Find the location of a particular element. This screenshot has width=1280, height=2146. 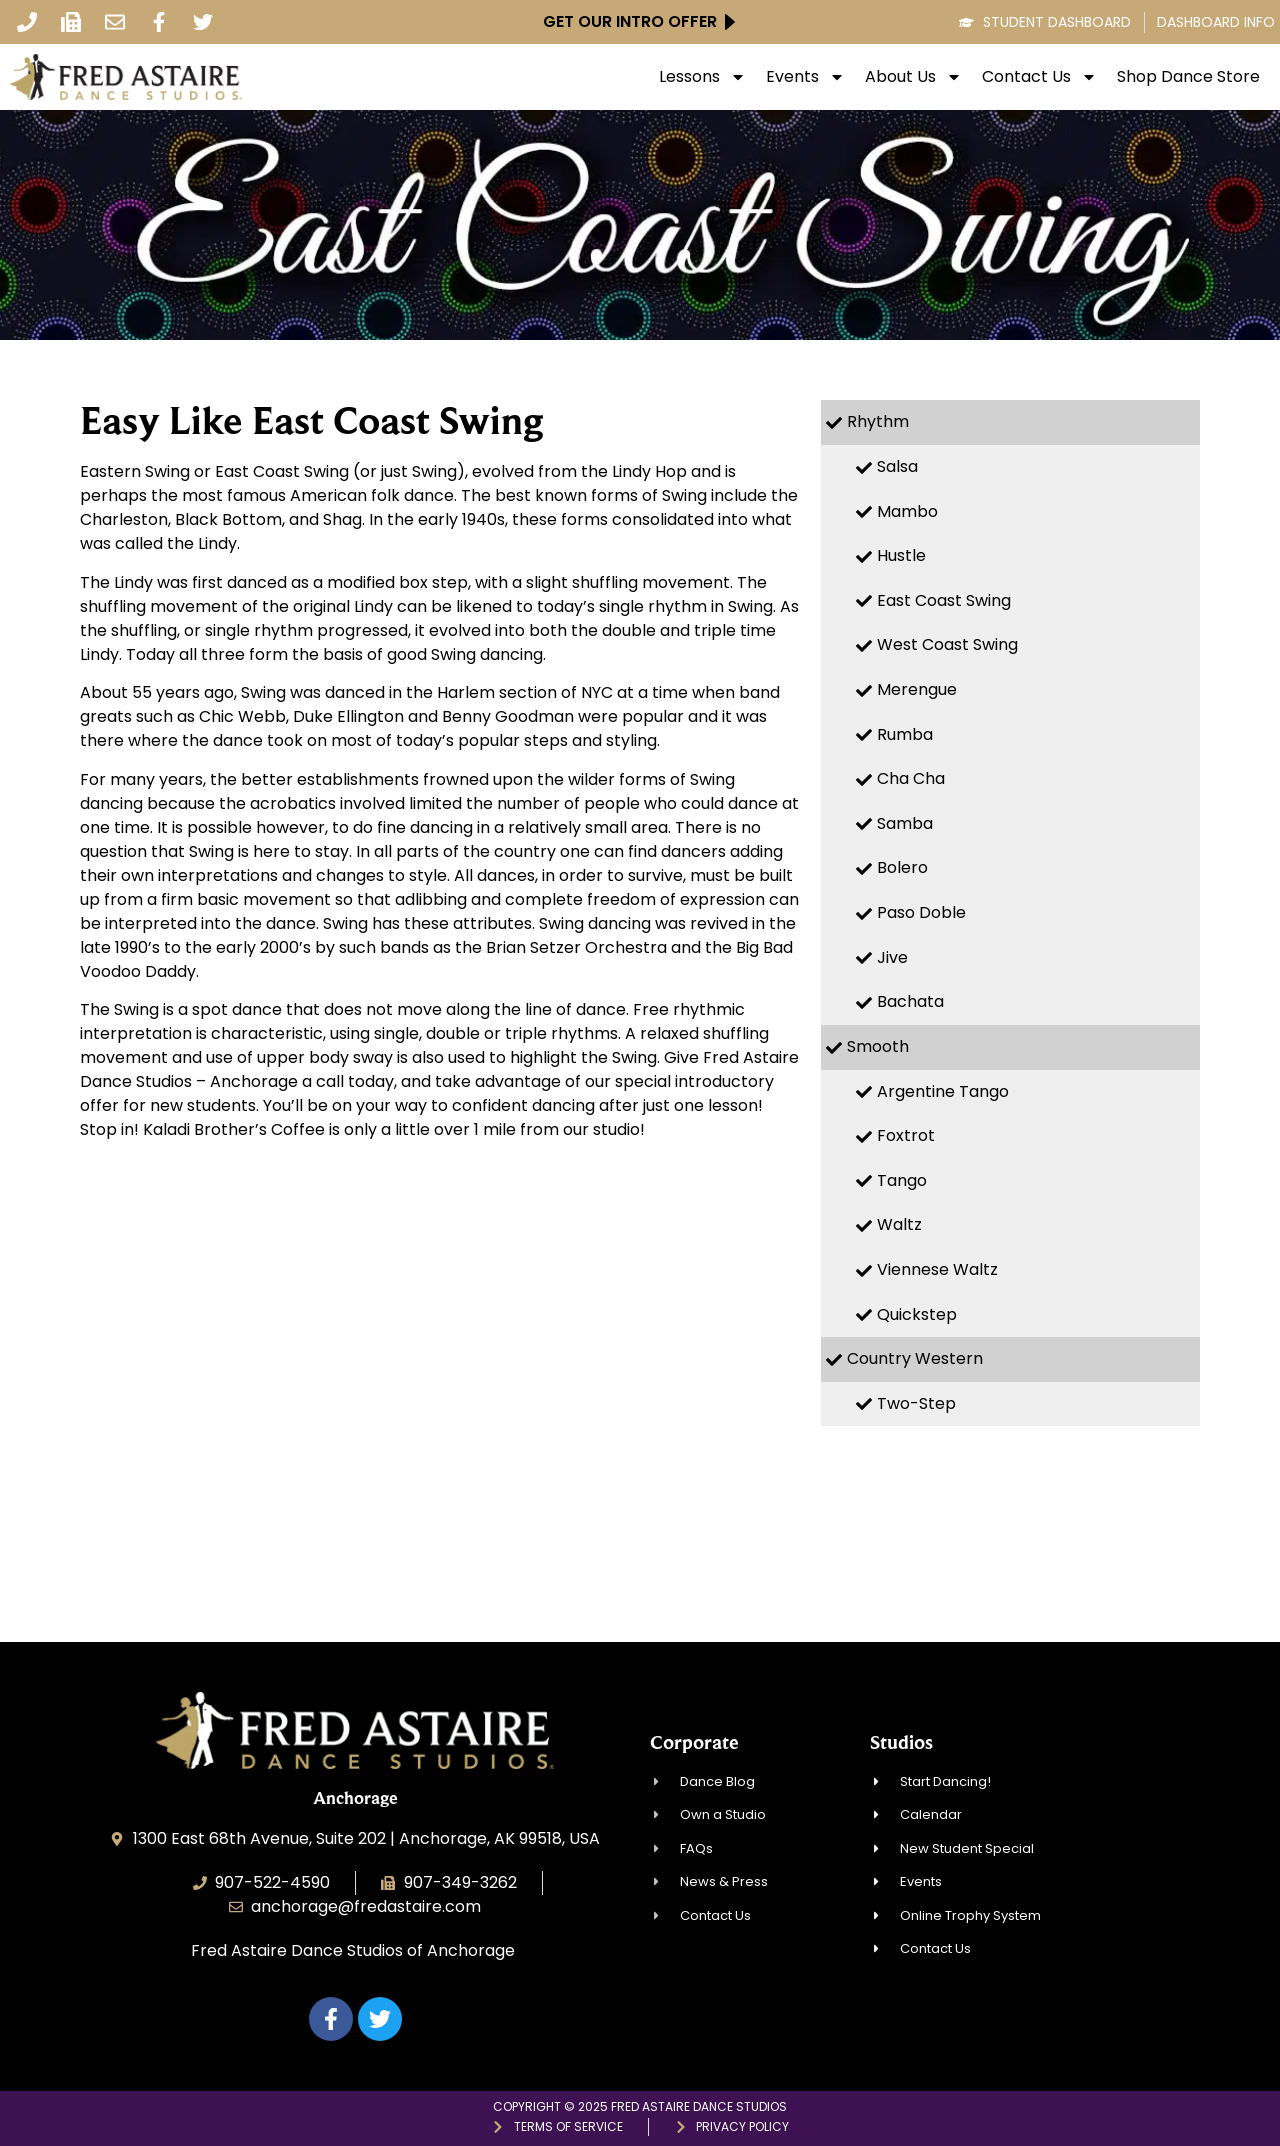

Salsa is located at coordinates (897, 466).